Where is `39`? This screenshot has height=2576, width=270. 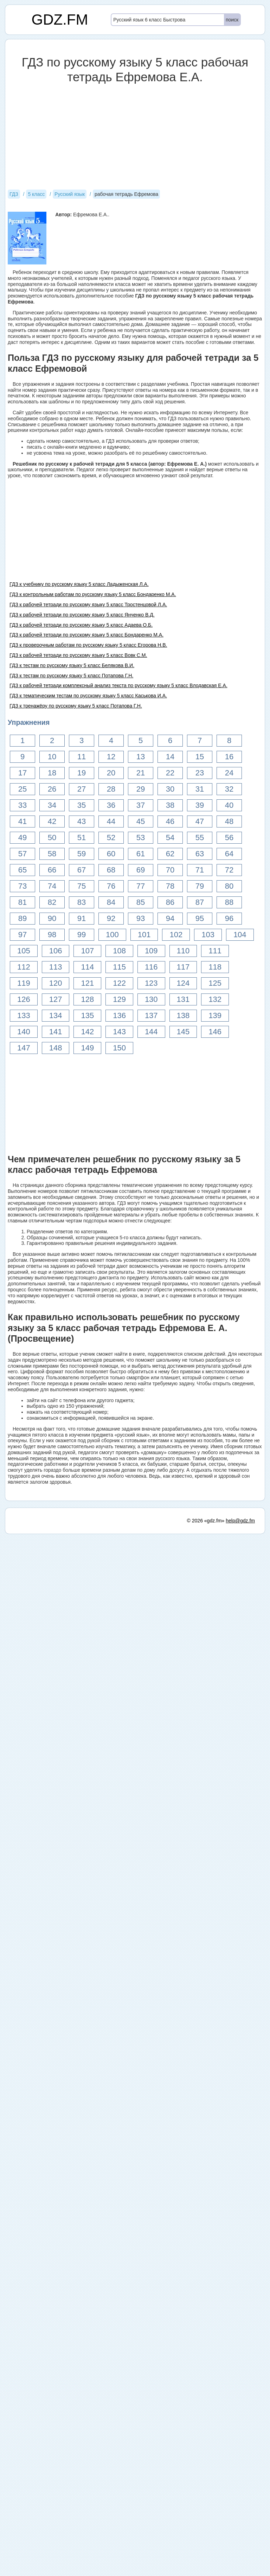 39 is located at coordinates (199, 805).